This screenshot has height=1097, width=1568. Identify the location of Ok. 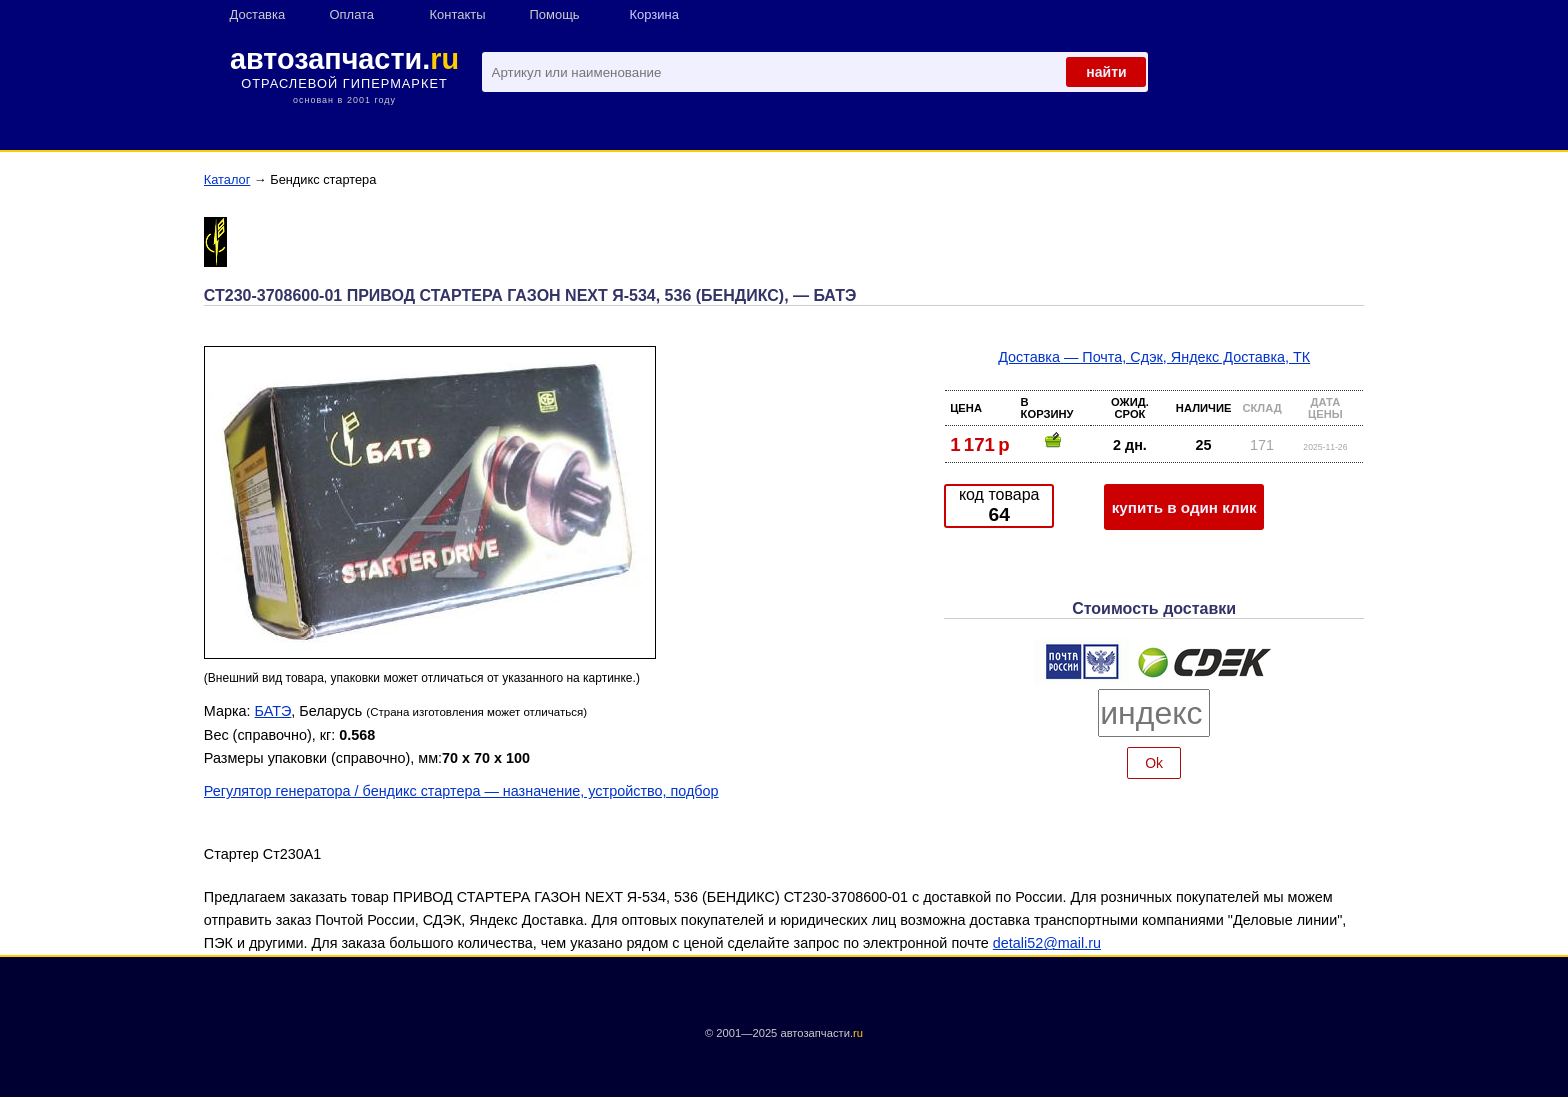
(1154, 763).